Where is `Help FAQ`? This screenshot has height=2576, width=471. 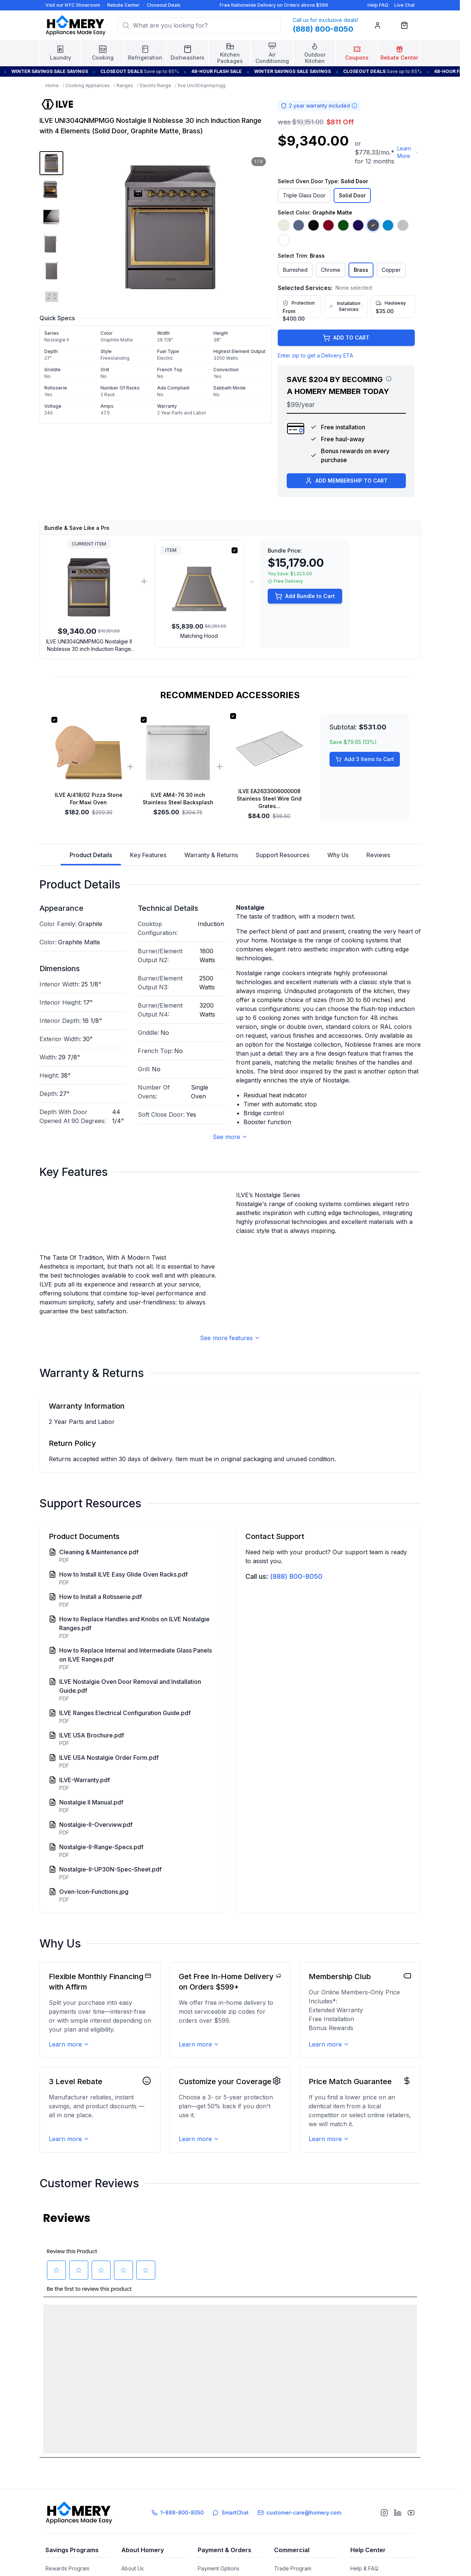 Help FAQ is located at coordinates (377, 5).